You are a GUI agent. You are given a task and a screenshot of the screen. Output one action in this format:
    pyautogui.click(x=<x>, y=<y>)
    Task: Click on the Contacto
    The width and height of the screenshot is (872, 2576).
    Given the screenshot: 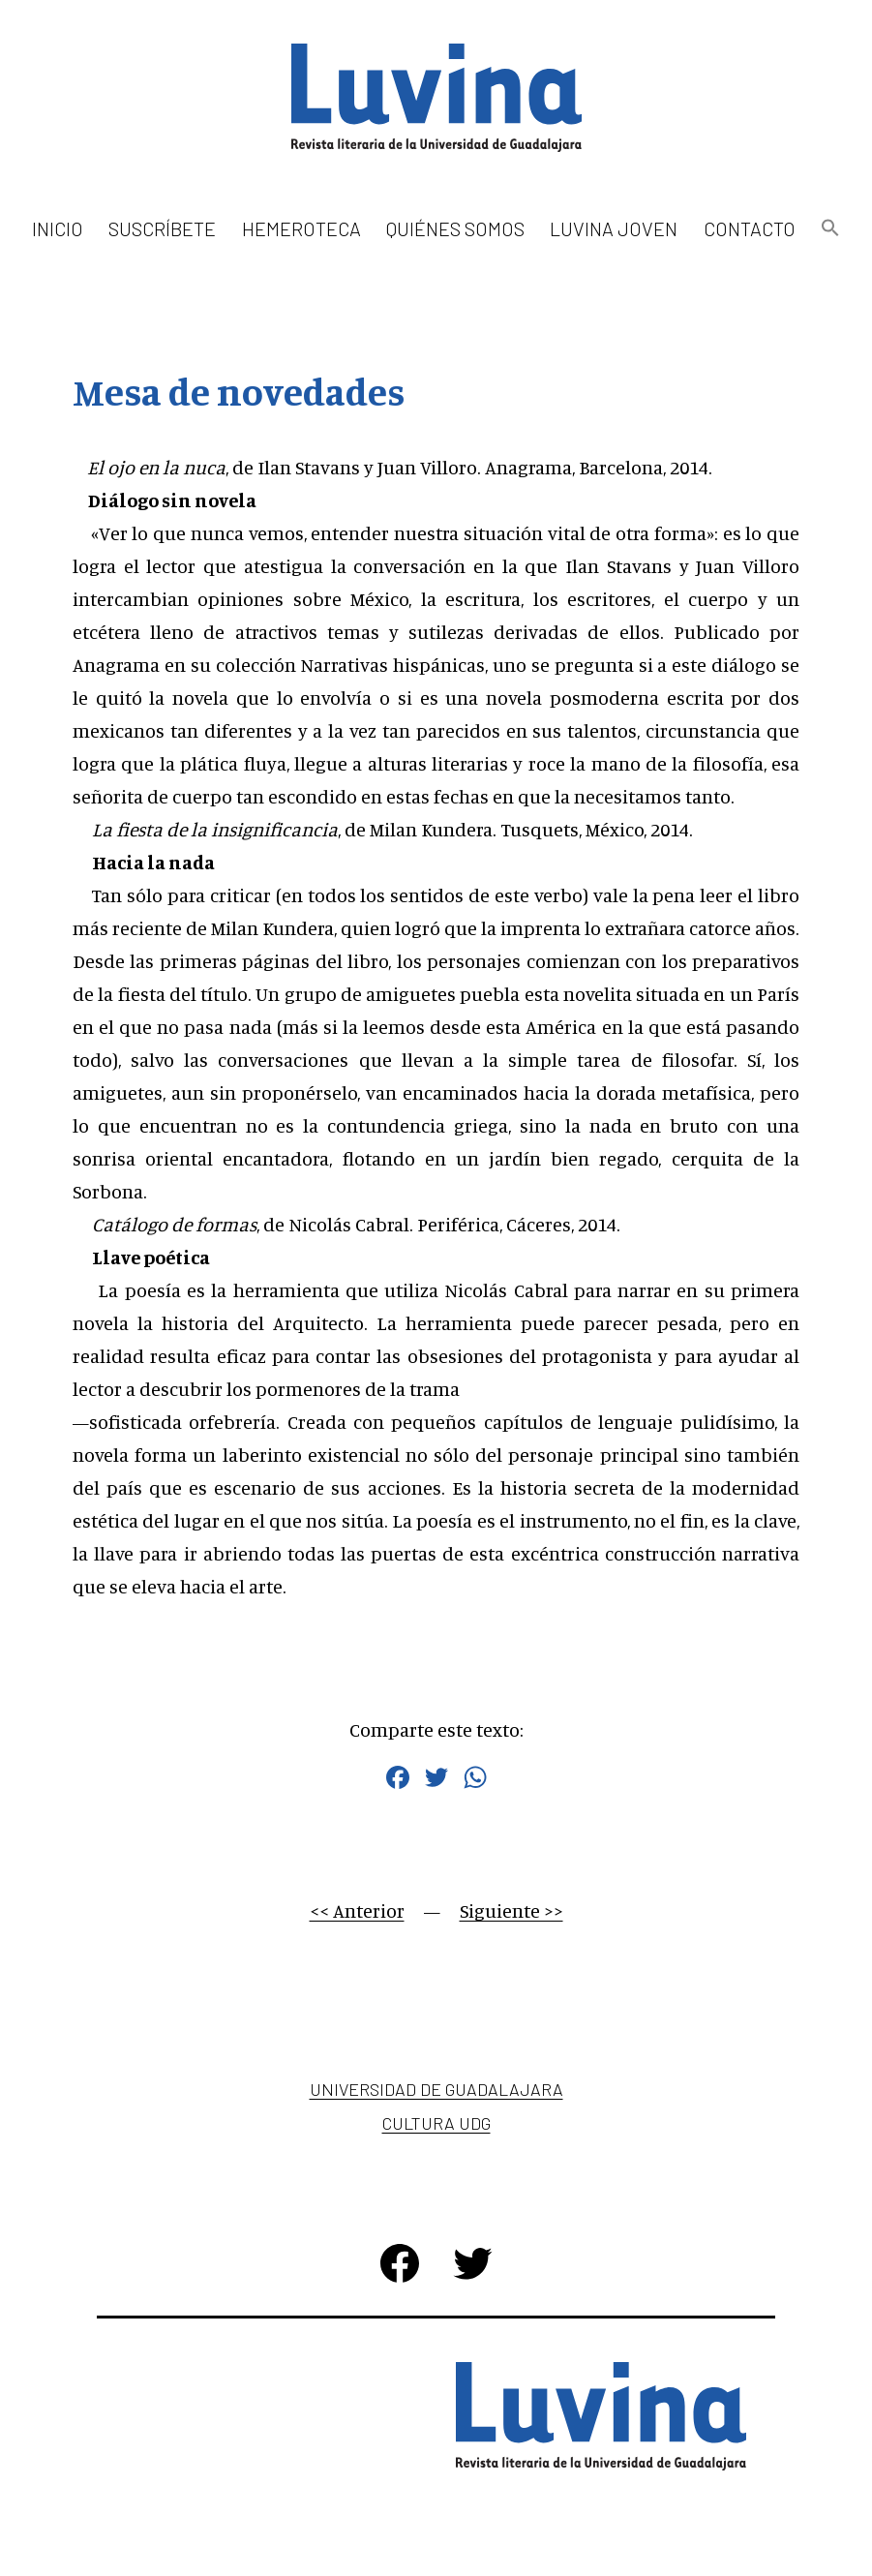 What is the action you would take?
    pyautogui.click(x=750, y=228)
    